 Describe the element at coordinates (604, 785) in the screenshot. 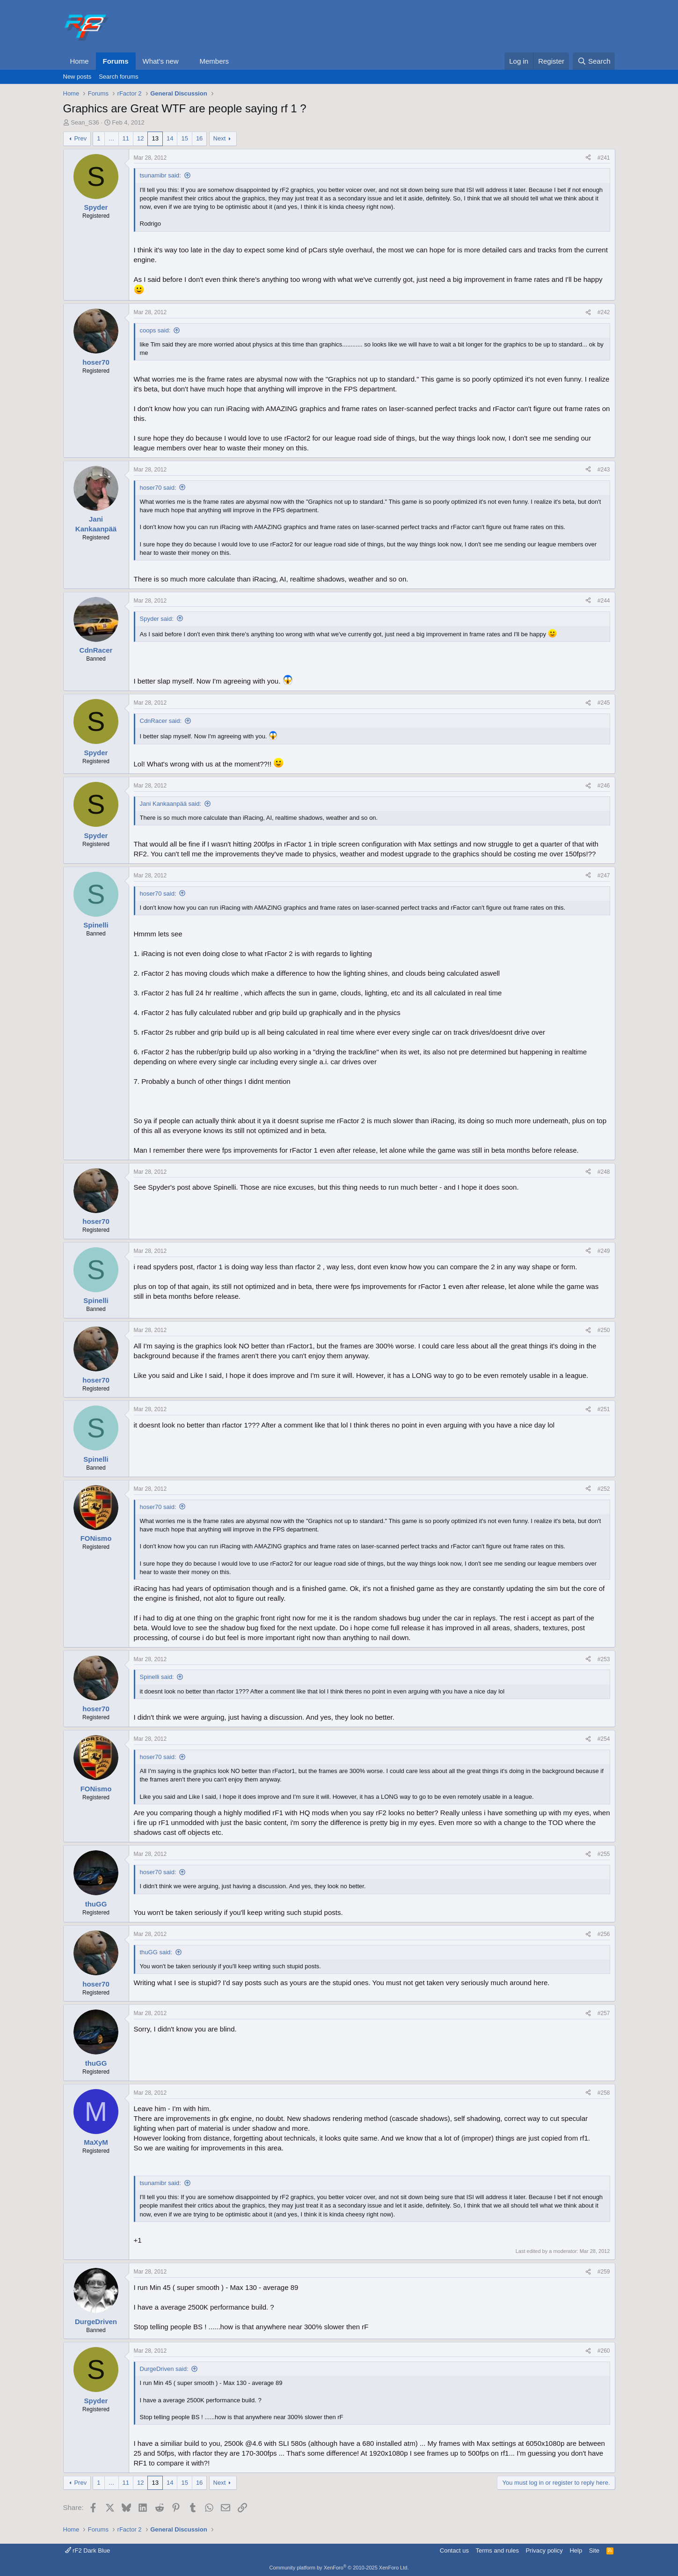

I see `#246` at that location.